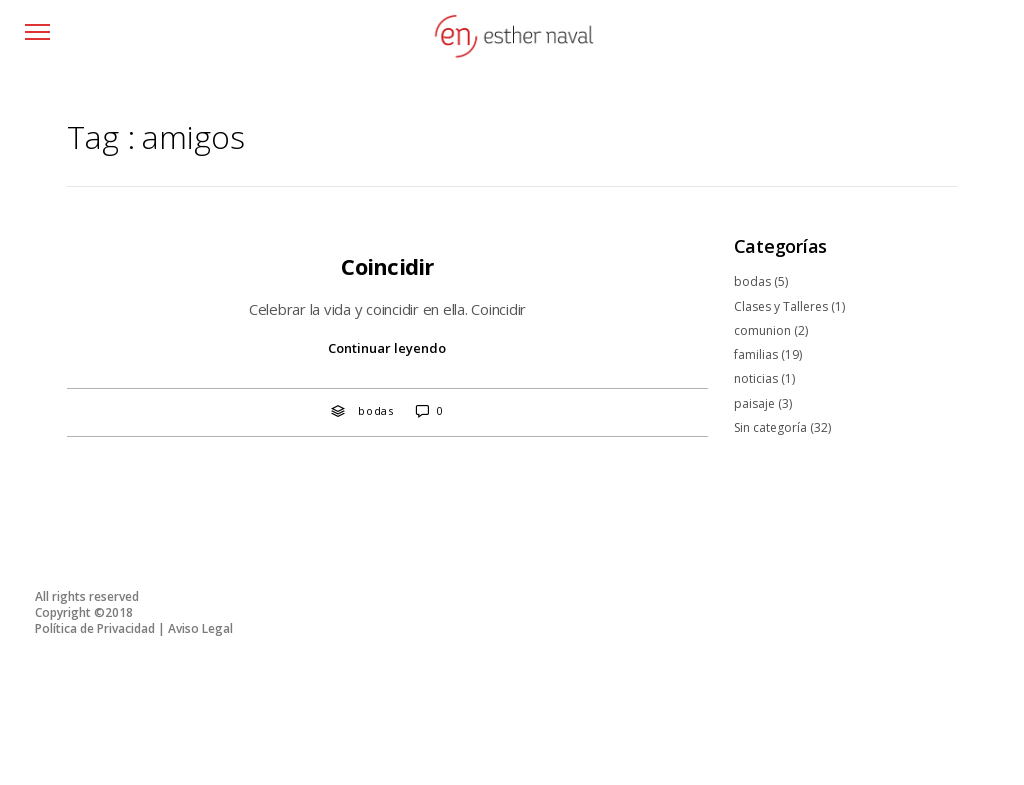  What do you see at coordinates (756, 354) in the screenshot?
I see `familias` at bounding box center [756, 354].